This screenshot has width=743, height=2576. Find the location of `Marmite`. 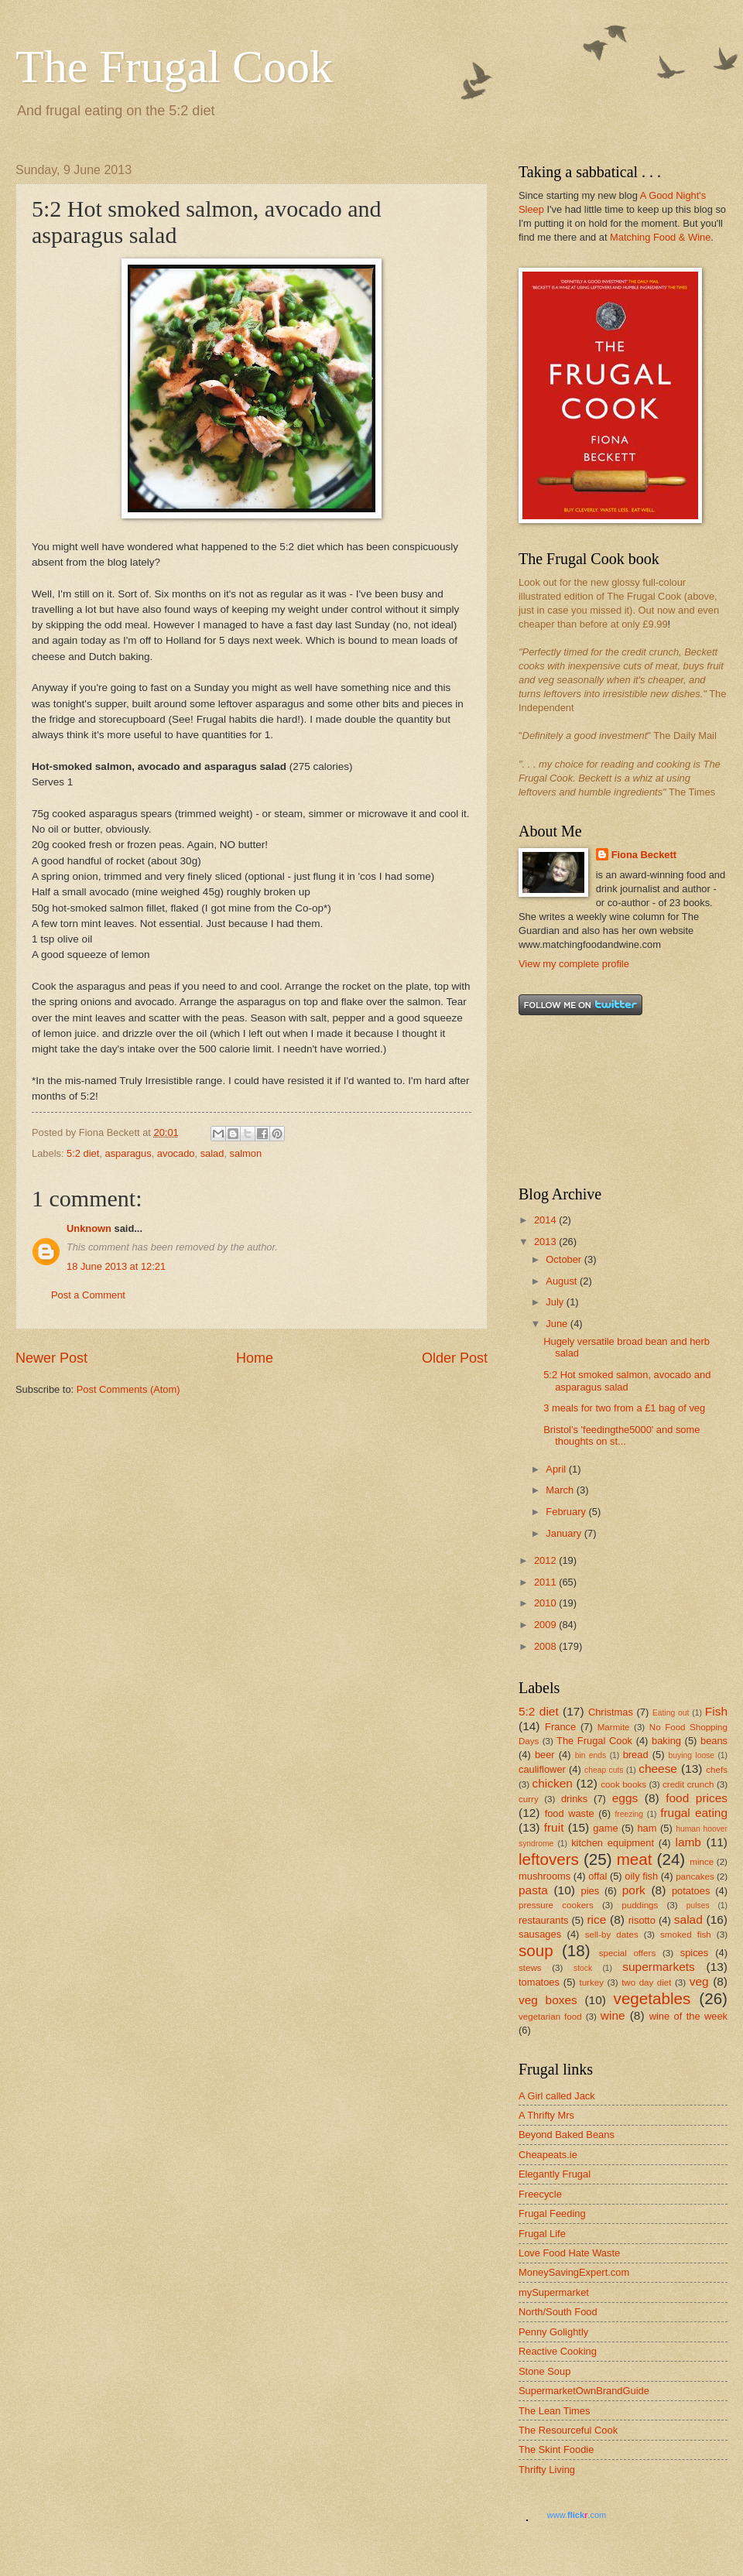

Marmite is located at coordinates (613, 1727).